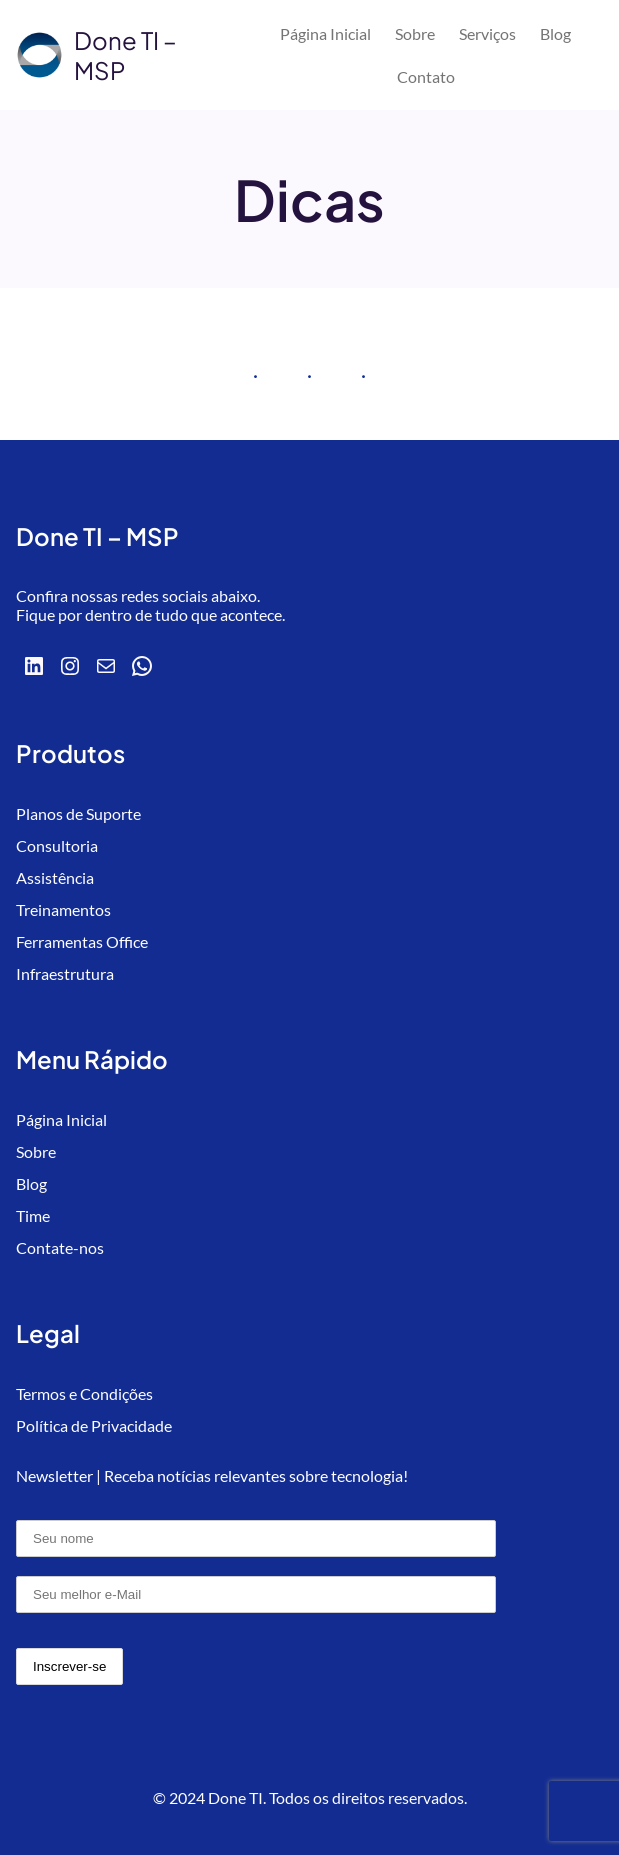 The width and height of the screenshot is (619, 1855). Describe the element at coordinates (82, 941) in the screenshot. I see `Ferramentas Office` at that location.